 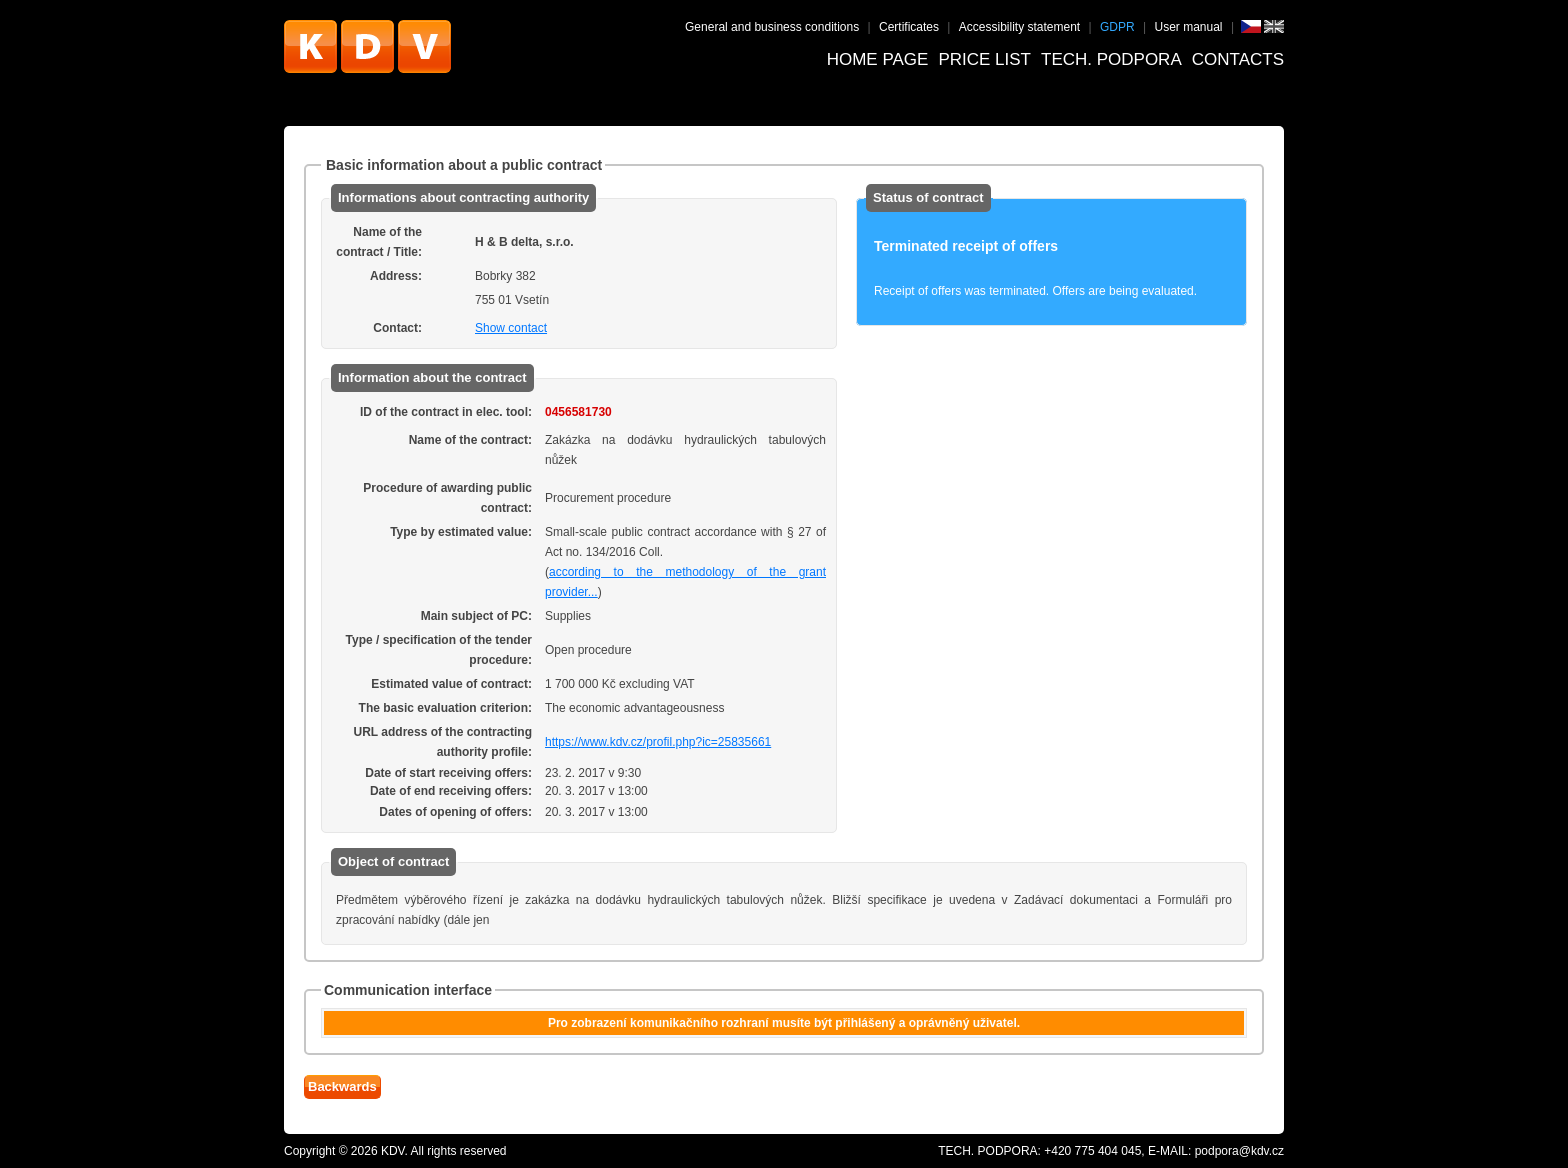 What do you see at coordinates (1117, 27) in the screenshot?
I see `GDPR` at bounding box center [1117, 27].